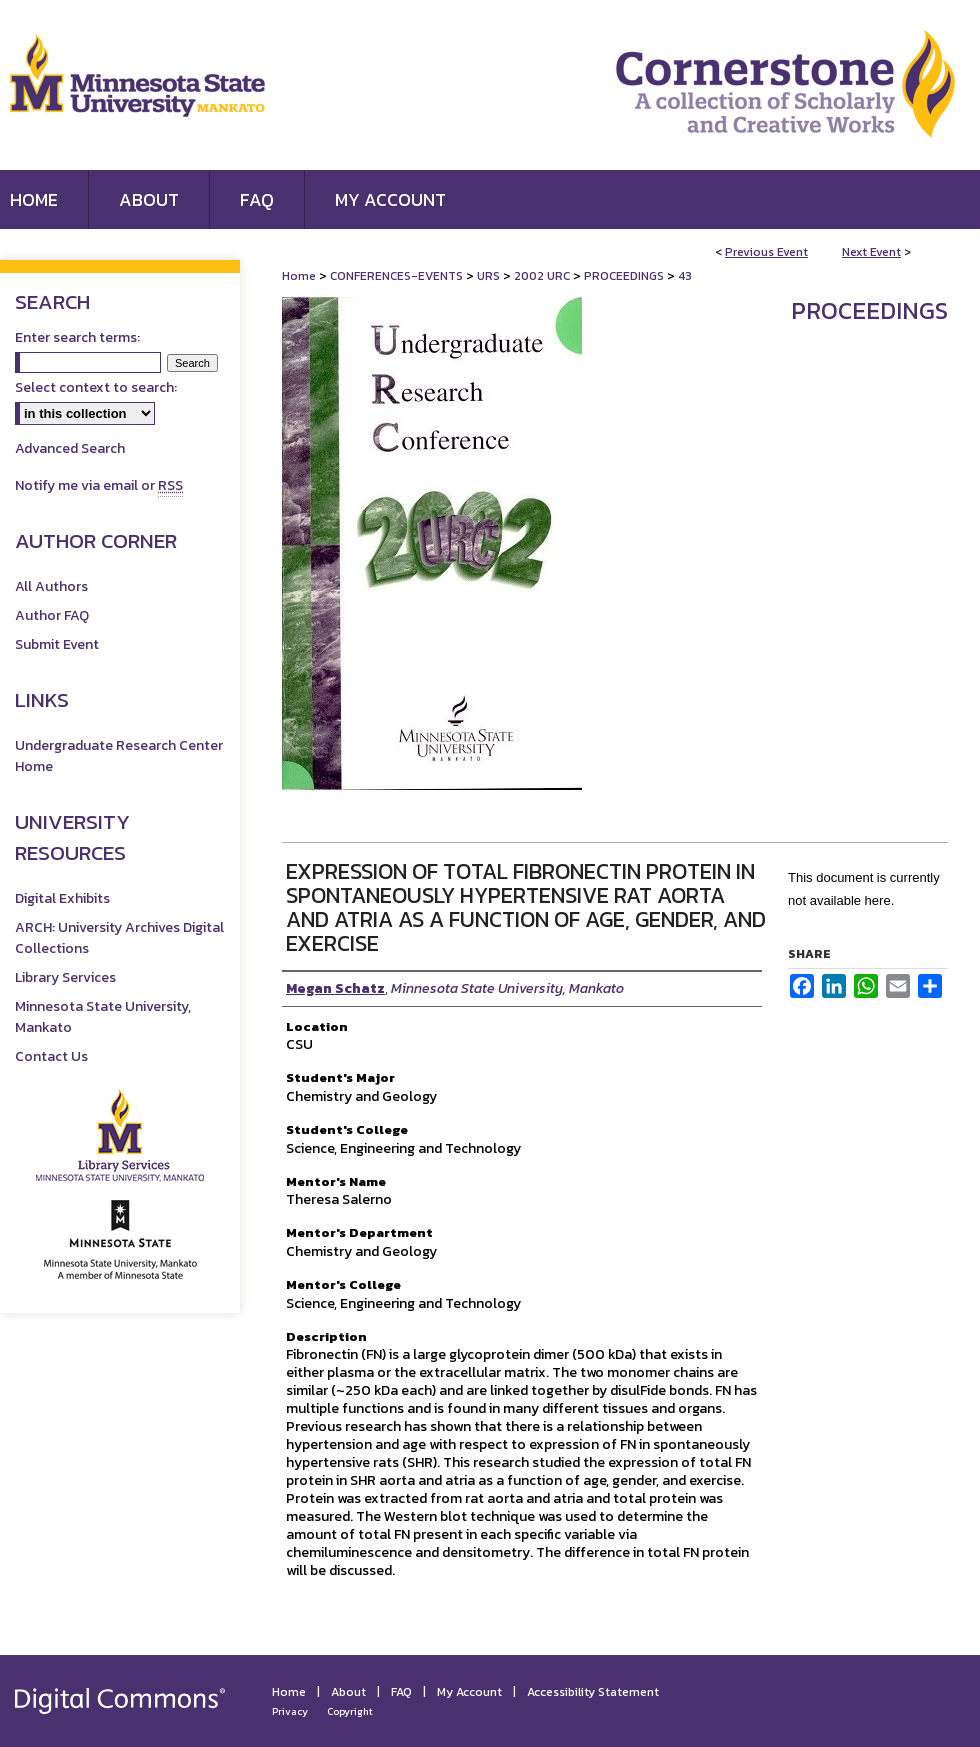 Image resolution: width=980 pixels, height=1747 pixels. What do you see at coordinates (871, 252) in the screenshot?
I see `Next Event` at bounding box center [871, 252].